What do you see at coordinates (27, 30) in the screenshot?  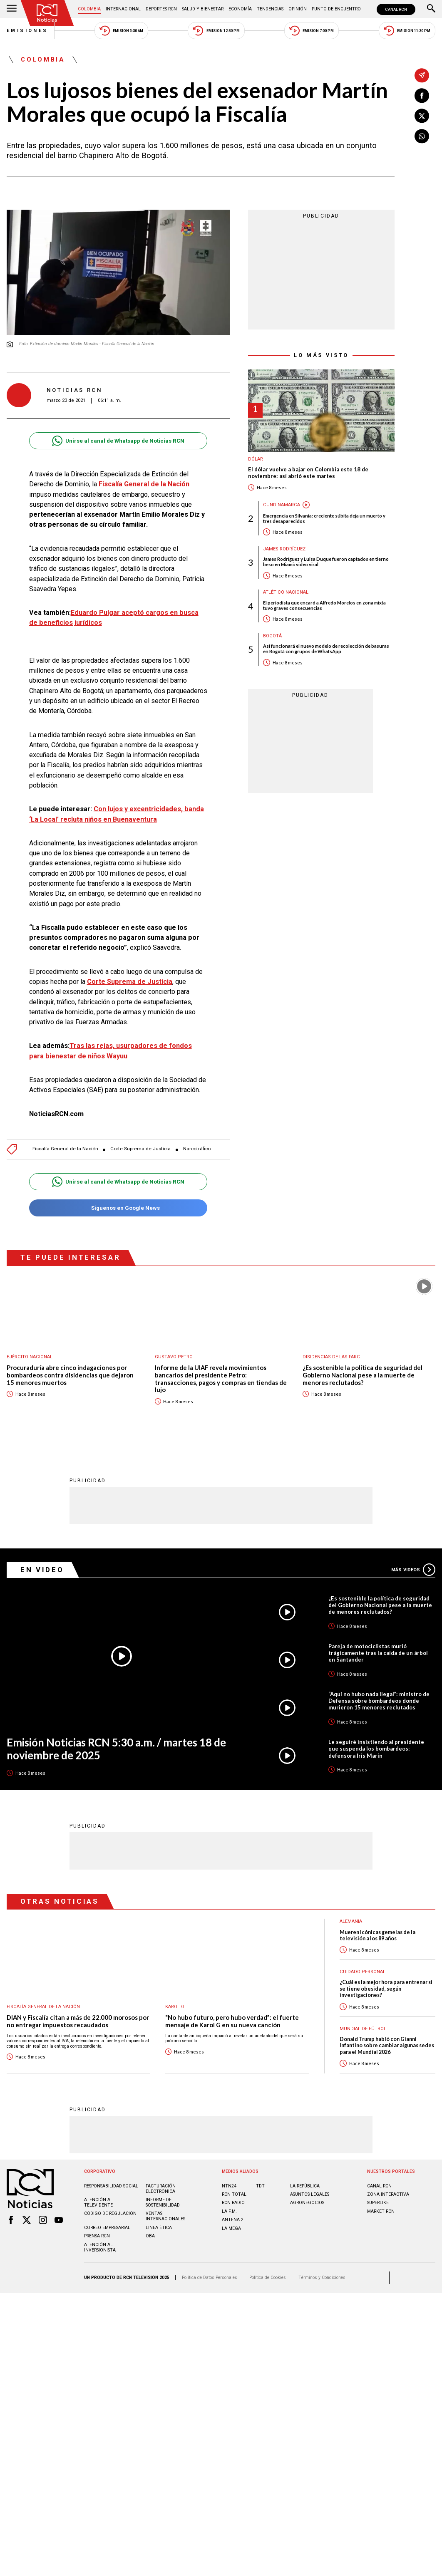 I see `Emisiones` at bounding box center [27, 30].